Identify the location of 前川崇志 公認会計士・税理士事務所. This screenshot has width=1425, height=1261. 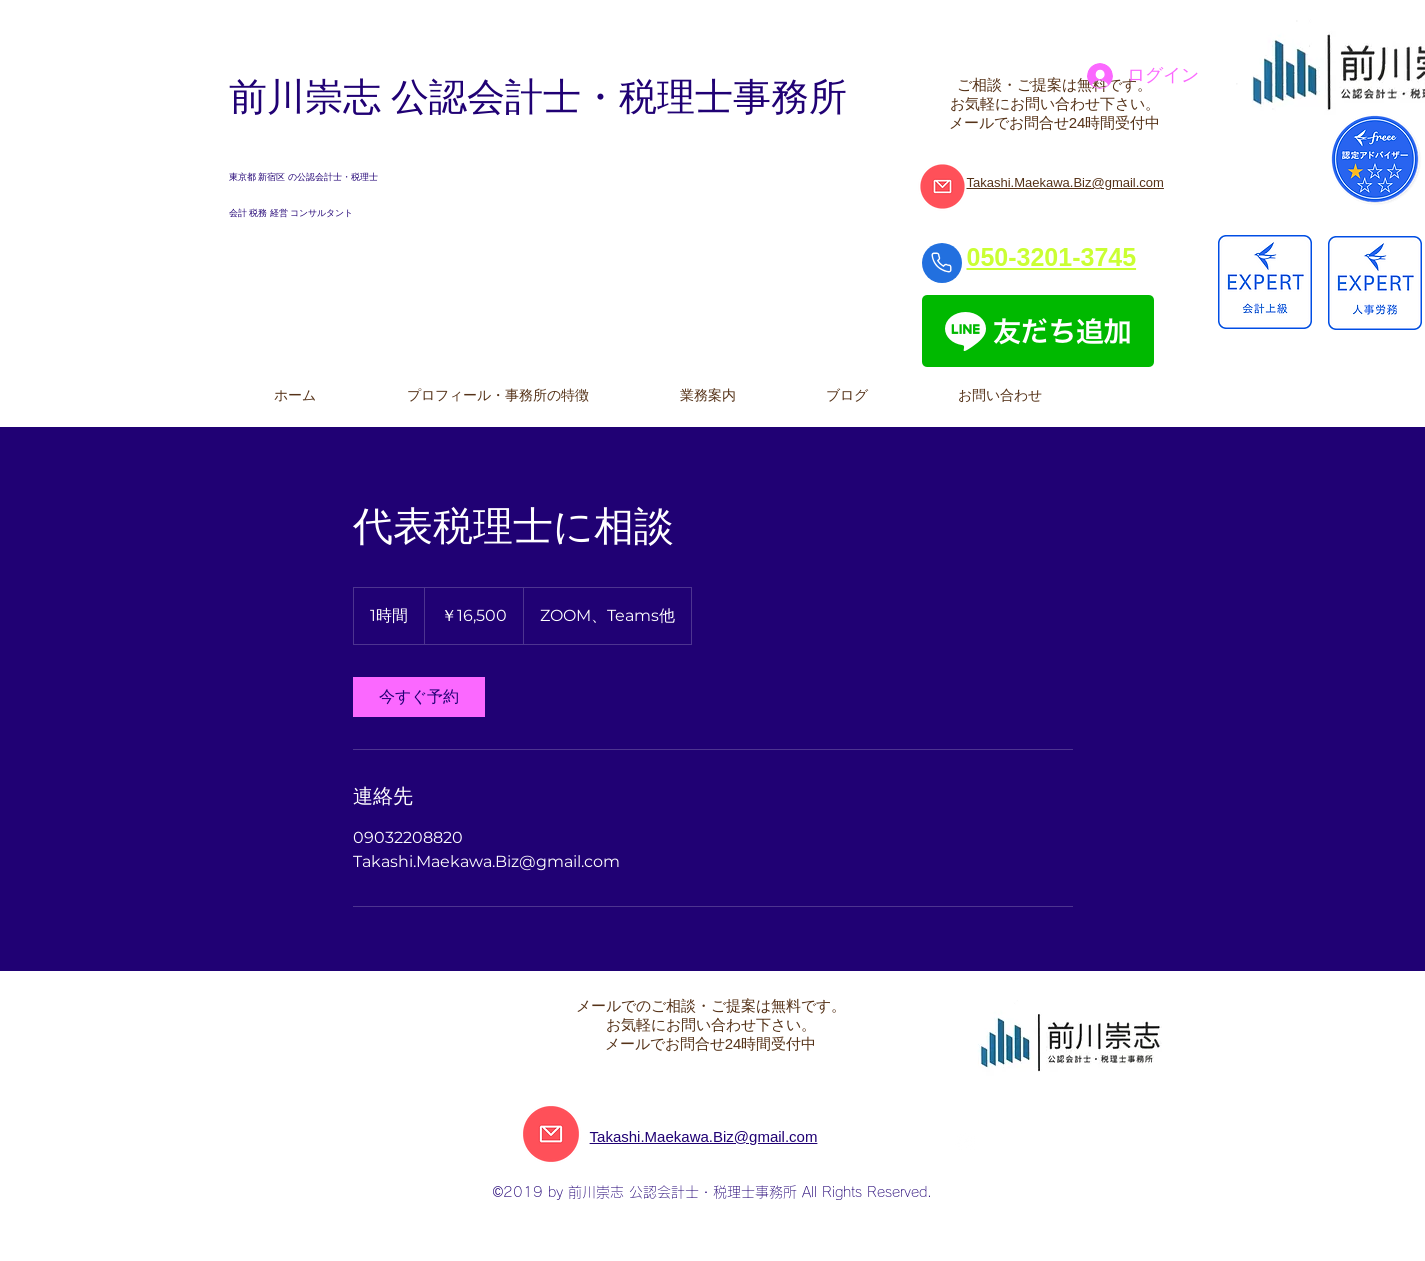
(538, 97).